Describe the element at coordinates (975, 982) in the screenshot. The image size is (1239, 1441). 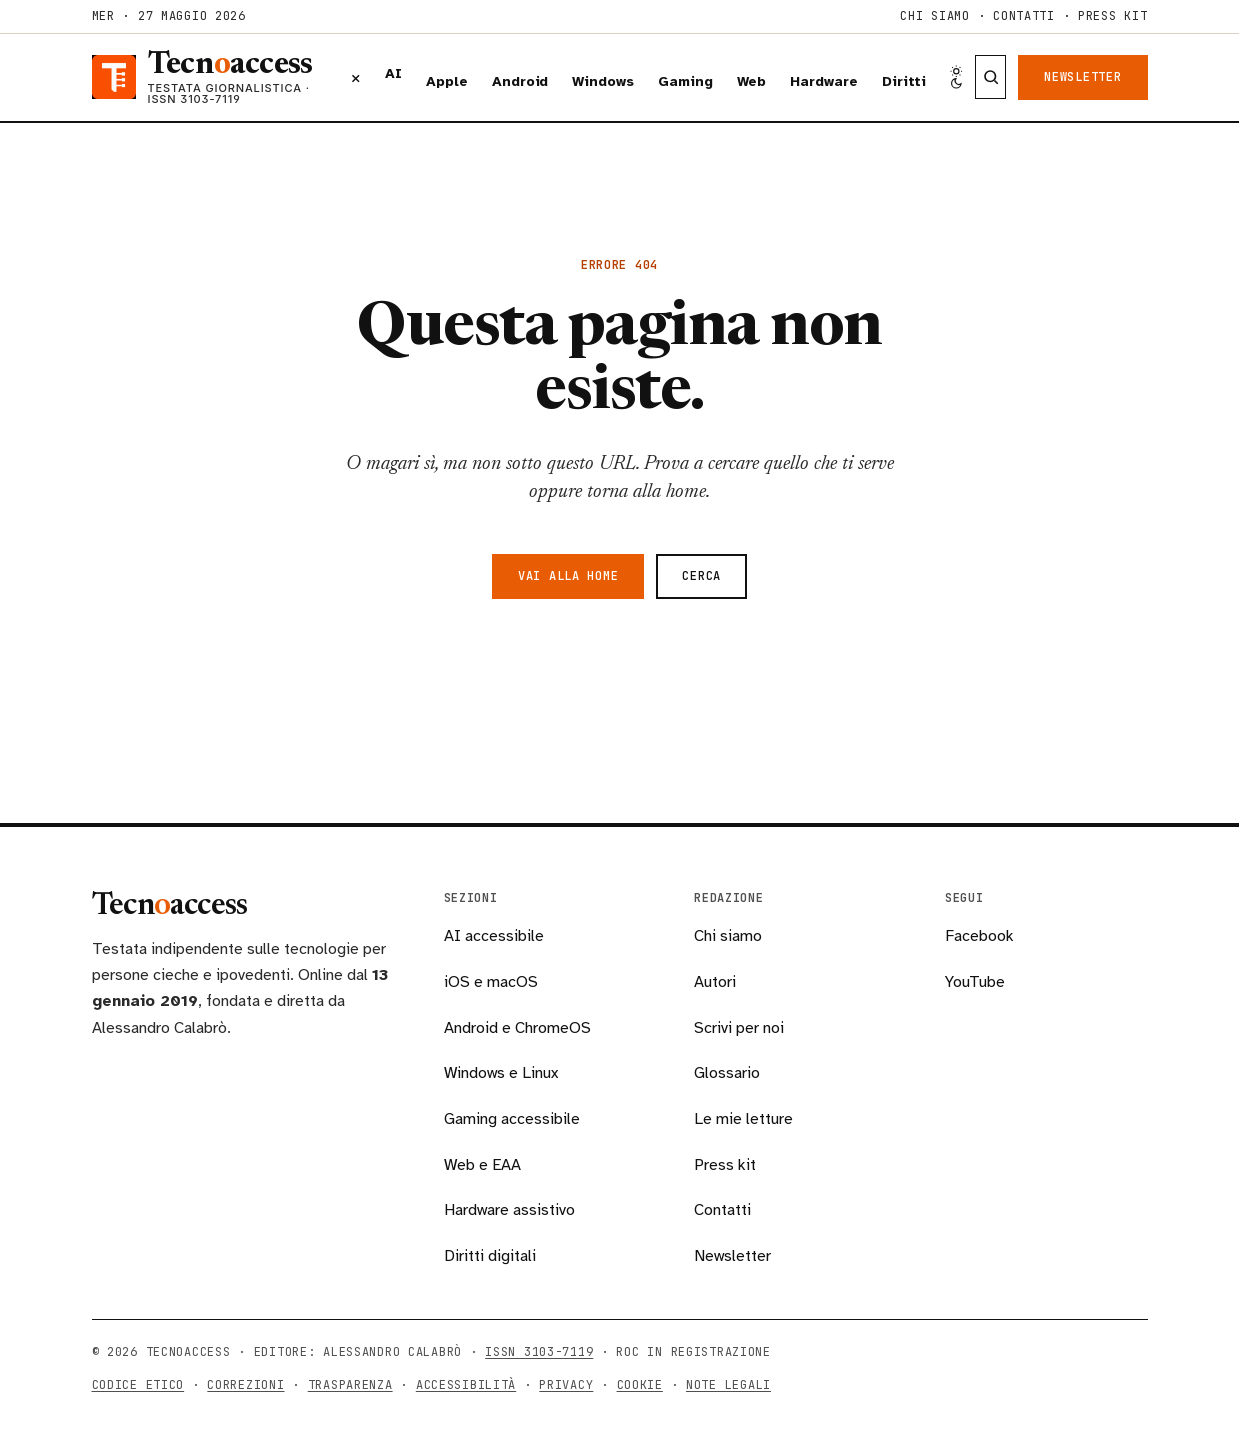
I see `YouTube` at that location.